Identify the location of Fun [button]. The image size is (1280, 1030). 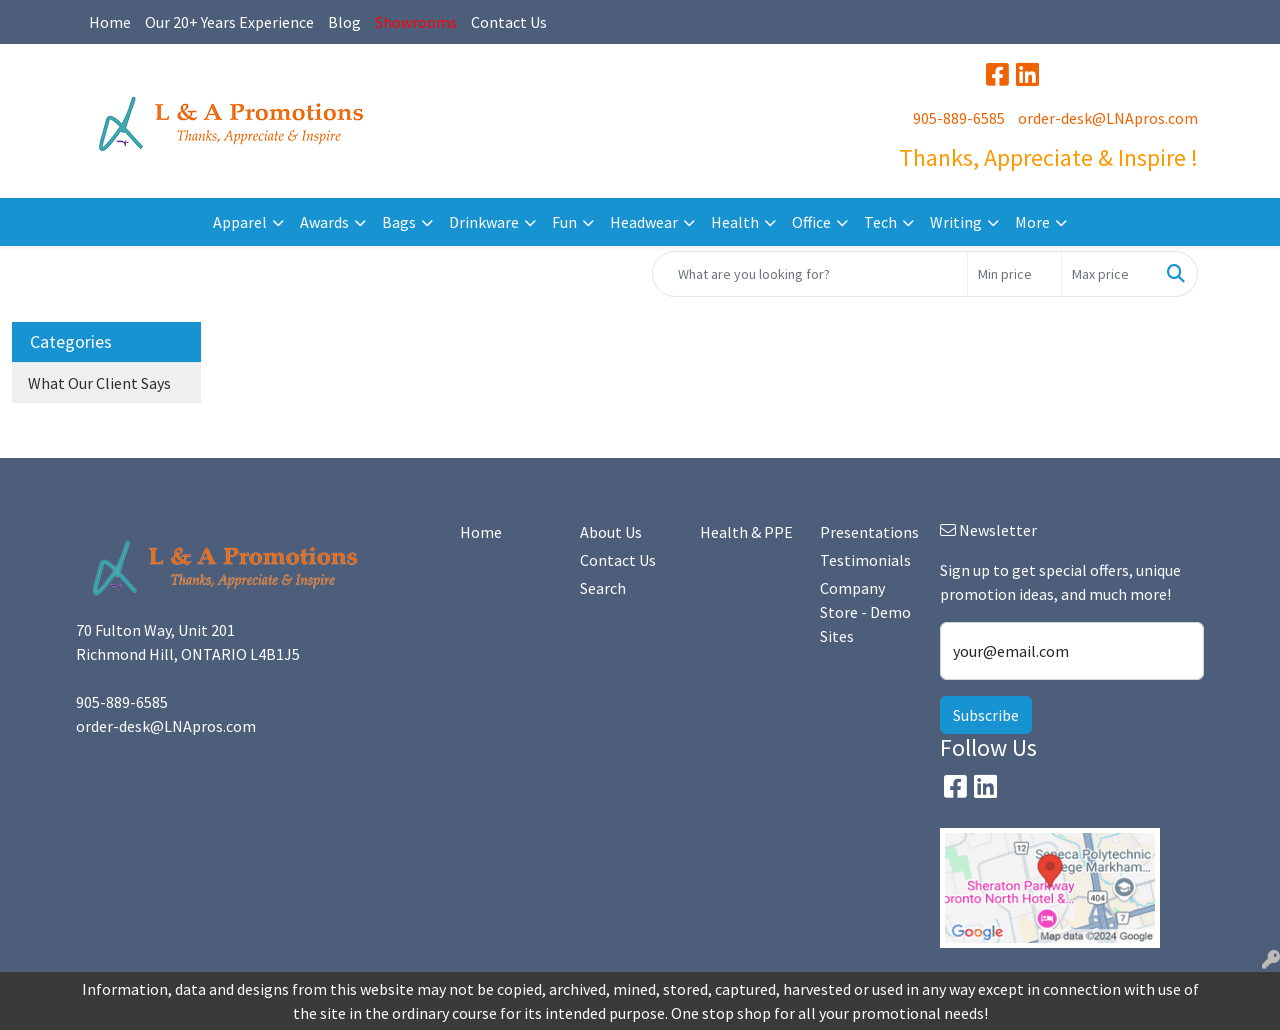
(564, 222).